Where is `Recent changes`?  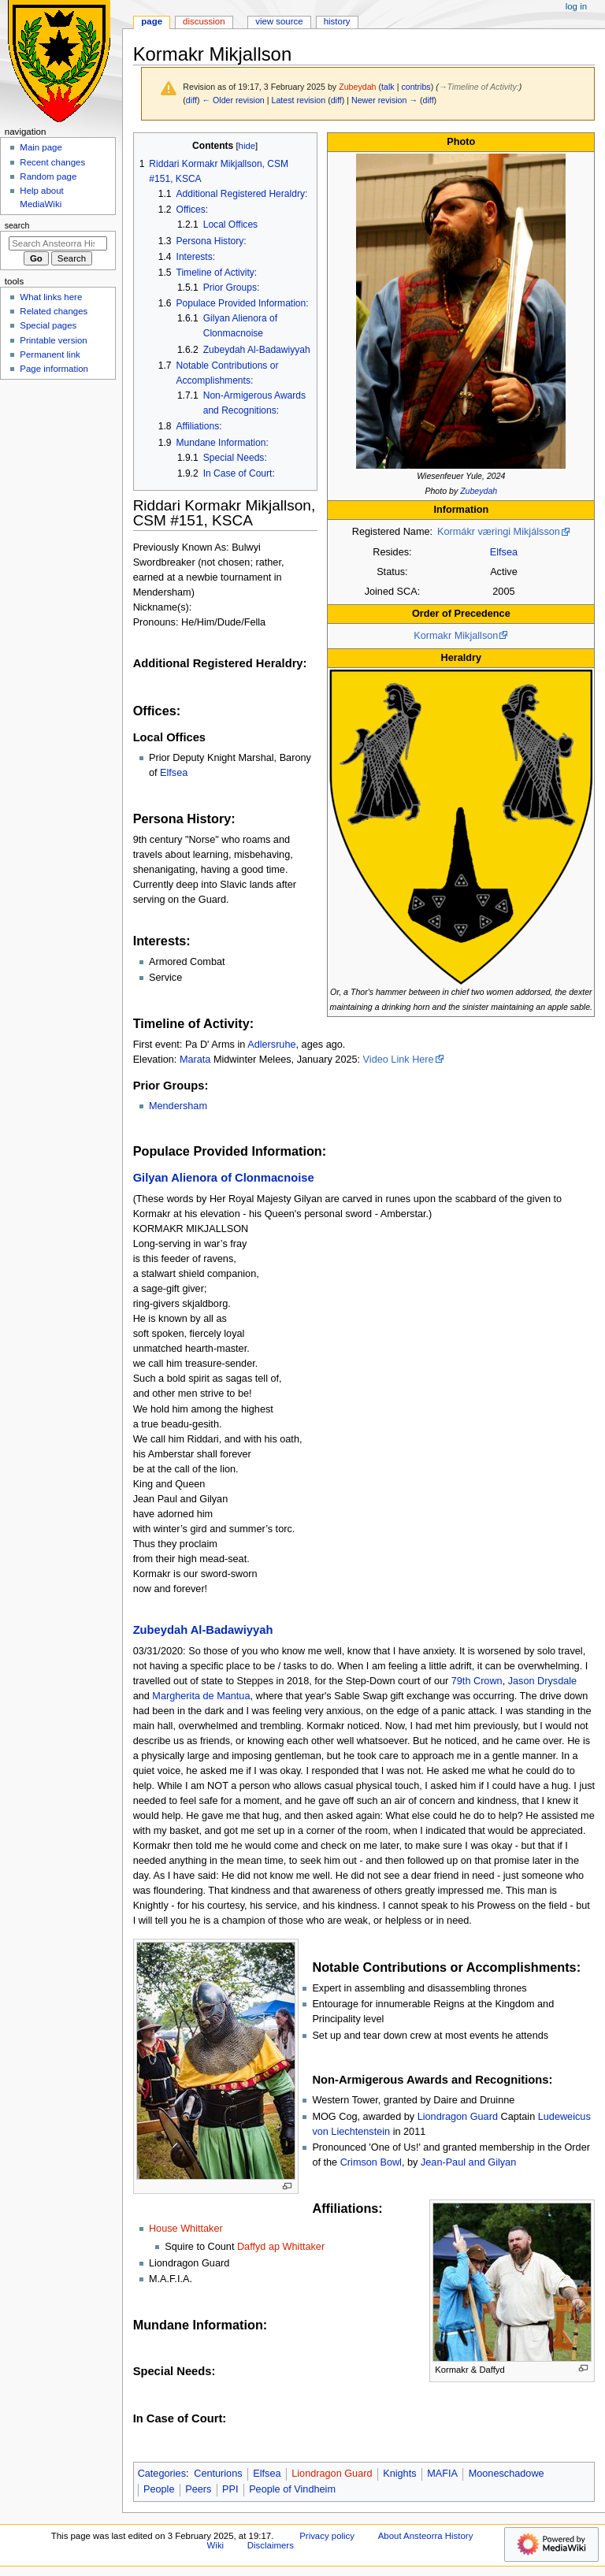
Recent changes is located at coordinates (52, 162).